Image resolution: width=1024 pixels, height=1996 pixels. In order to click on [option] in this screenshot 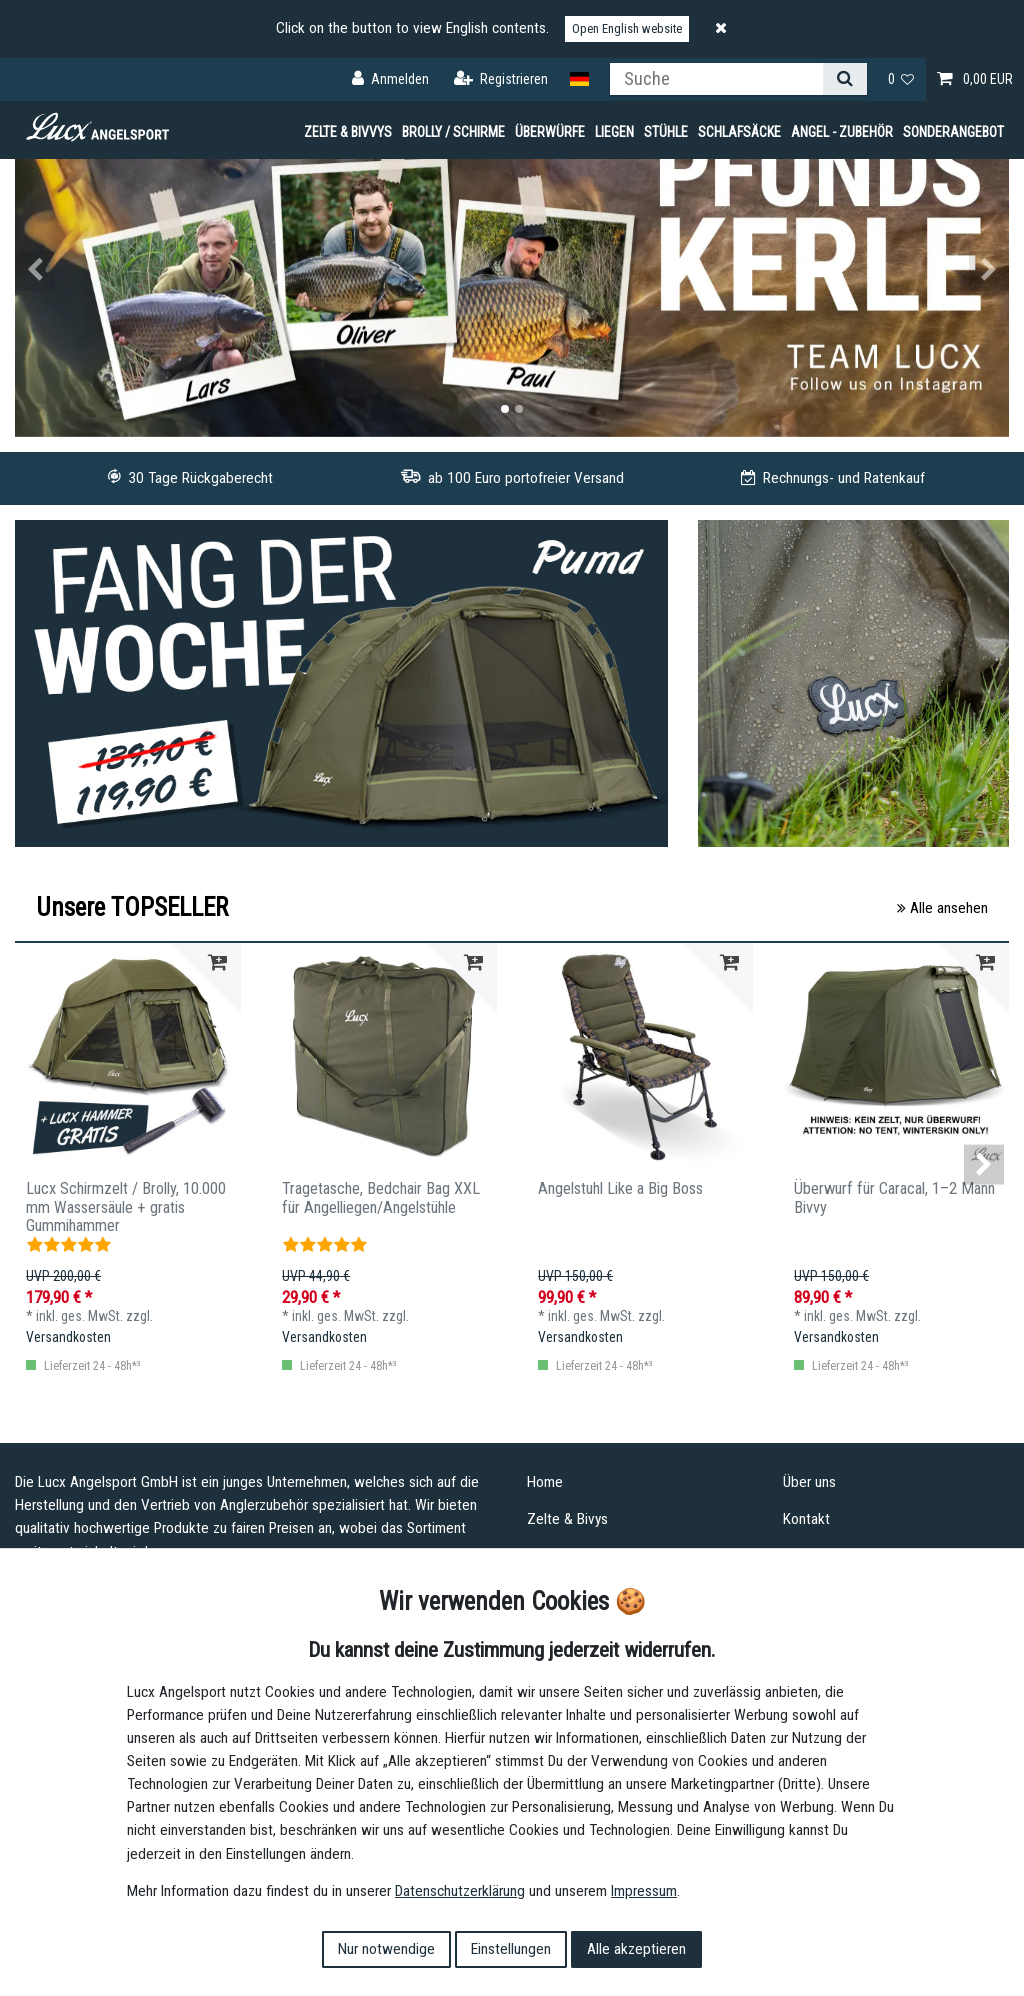, I will do `click(512, 271)`.